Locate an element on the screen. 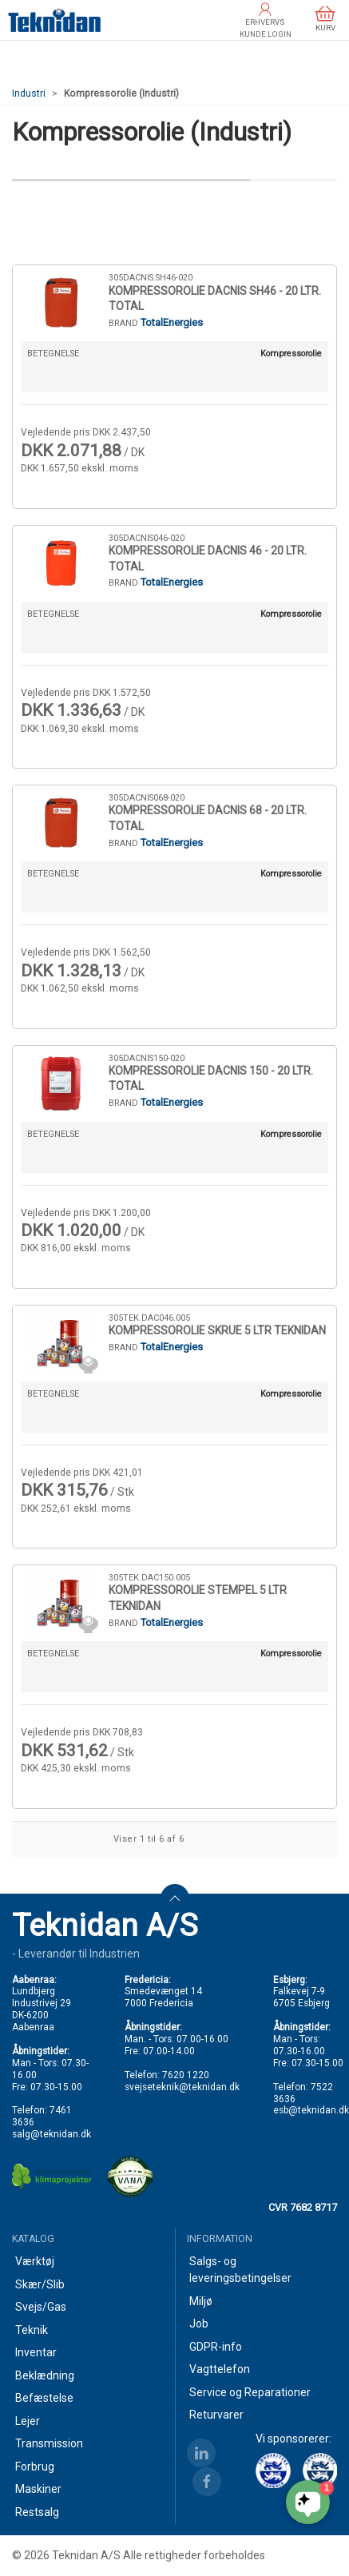 This screenshot has height=2576, width=349. esb@teknidan.dk is located at coordinates (311, 2110).